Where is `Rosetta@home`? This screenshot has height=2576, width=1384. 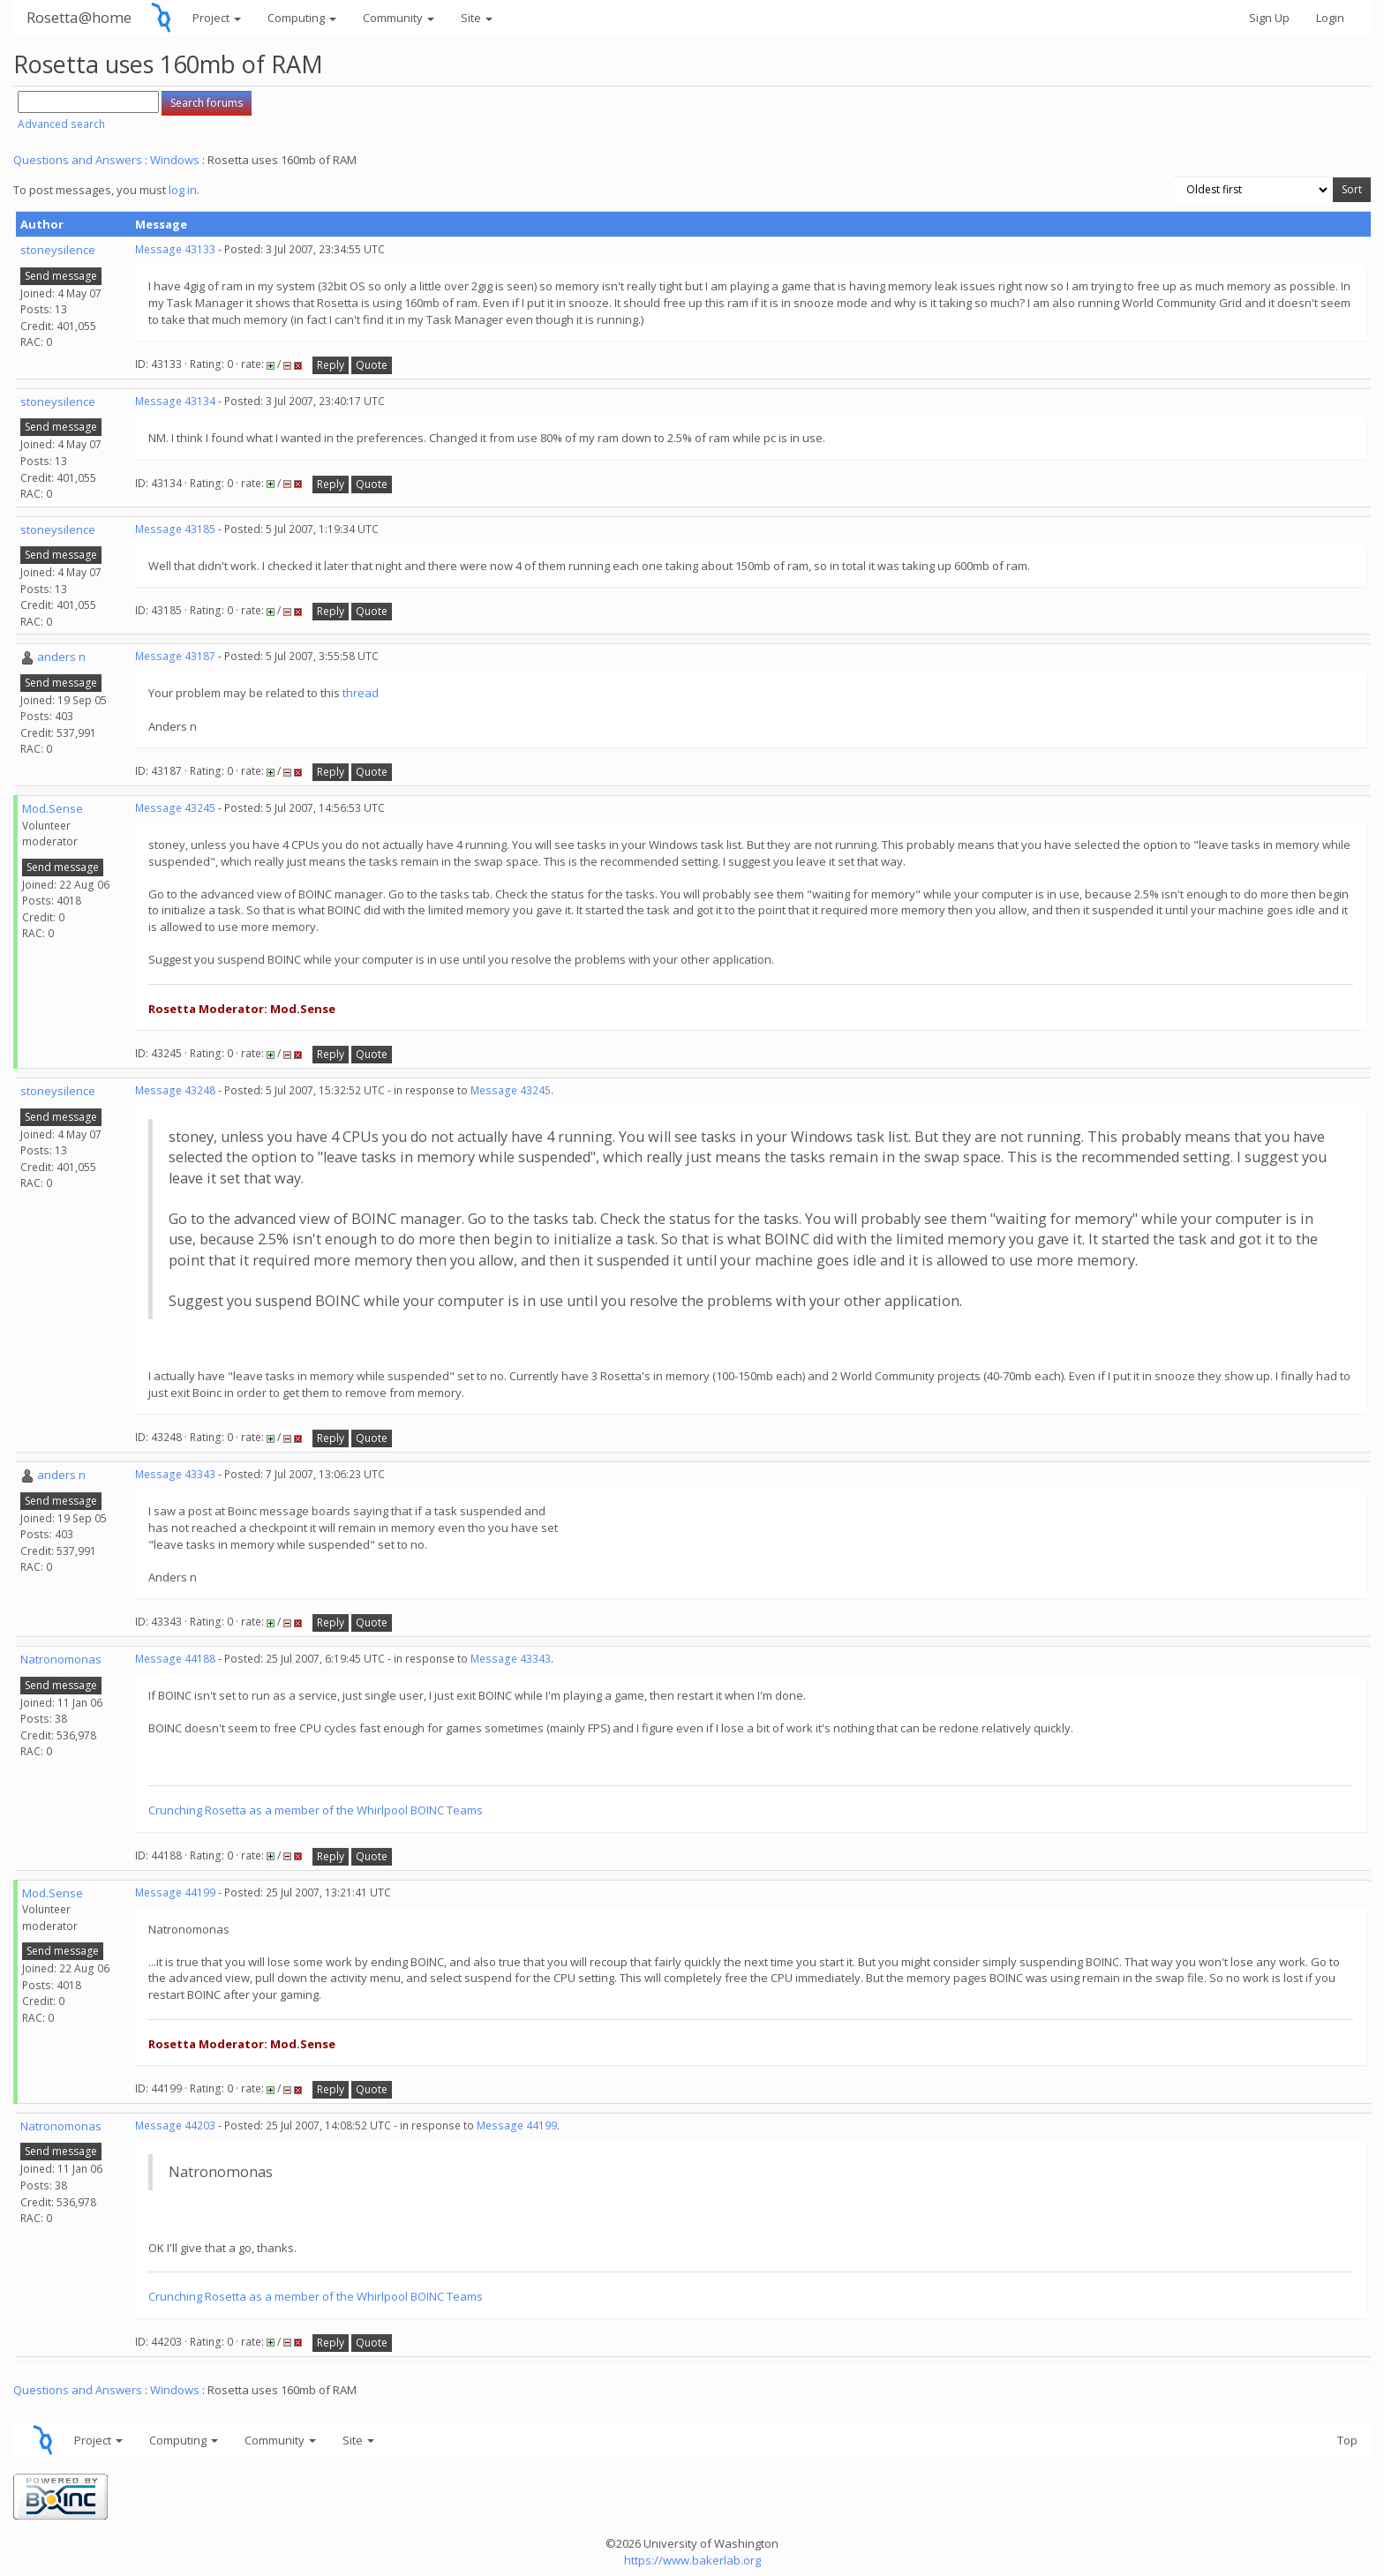
Rosetta@home is located at coordinates (79, 17).